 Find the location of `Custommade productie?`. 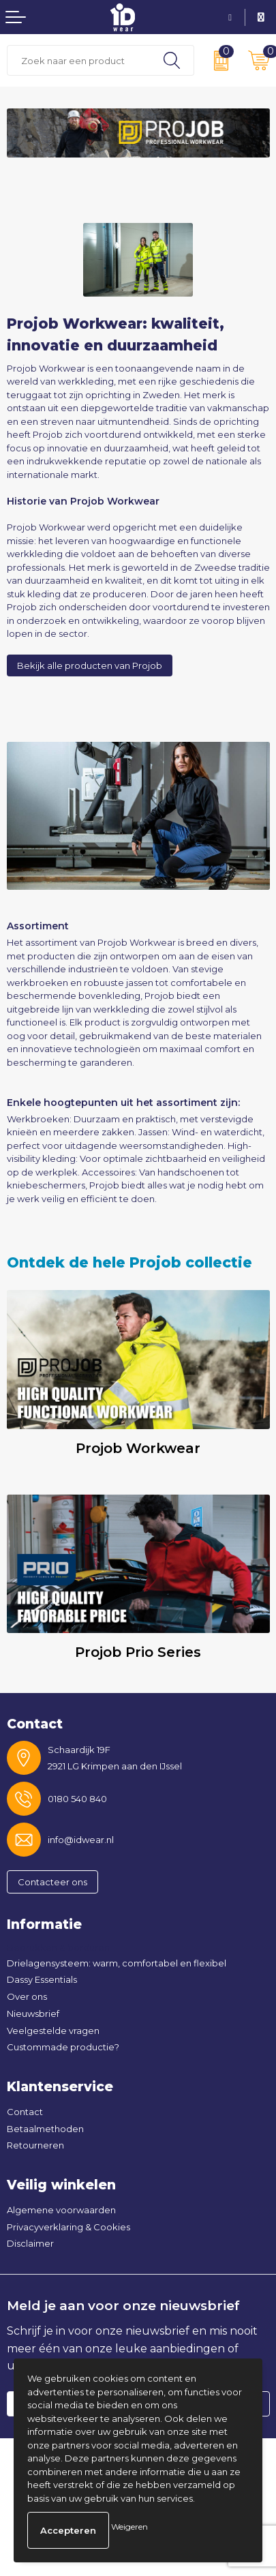

Custommade productie? is located at coordinates (63, 2046).